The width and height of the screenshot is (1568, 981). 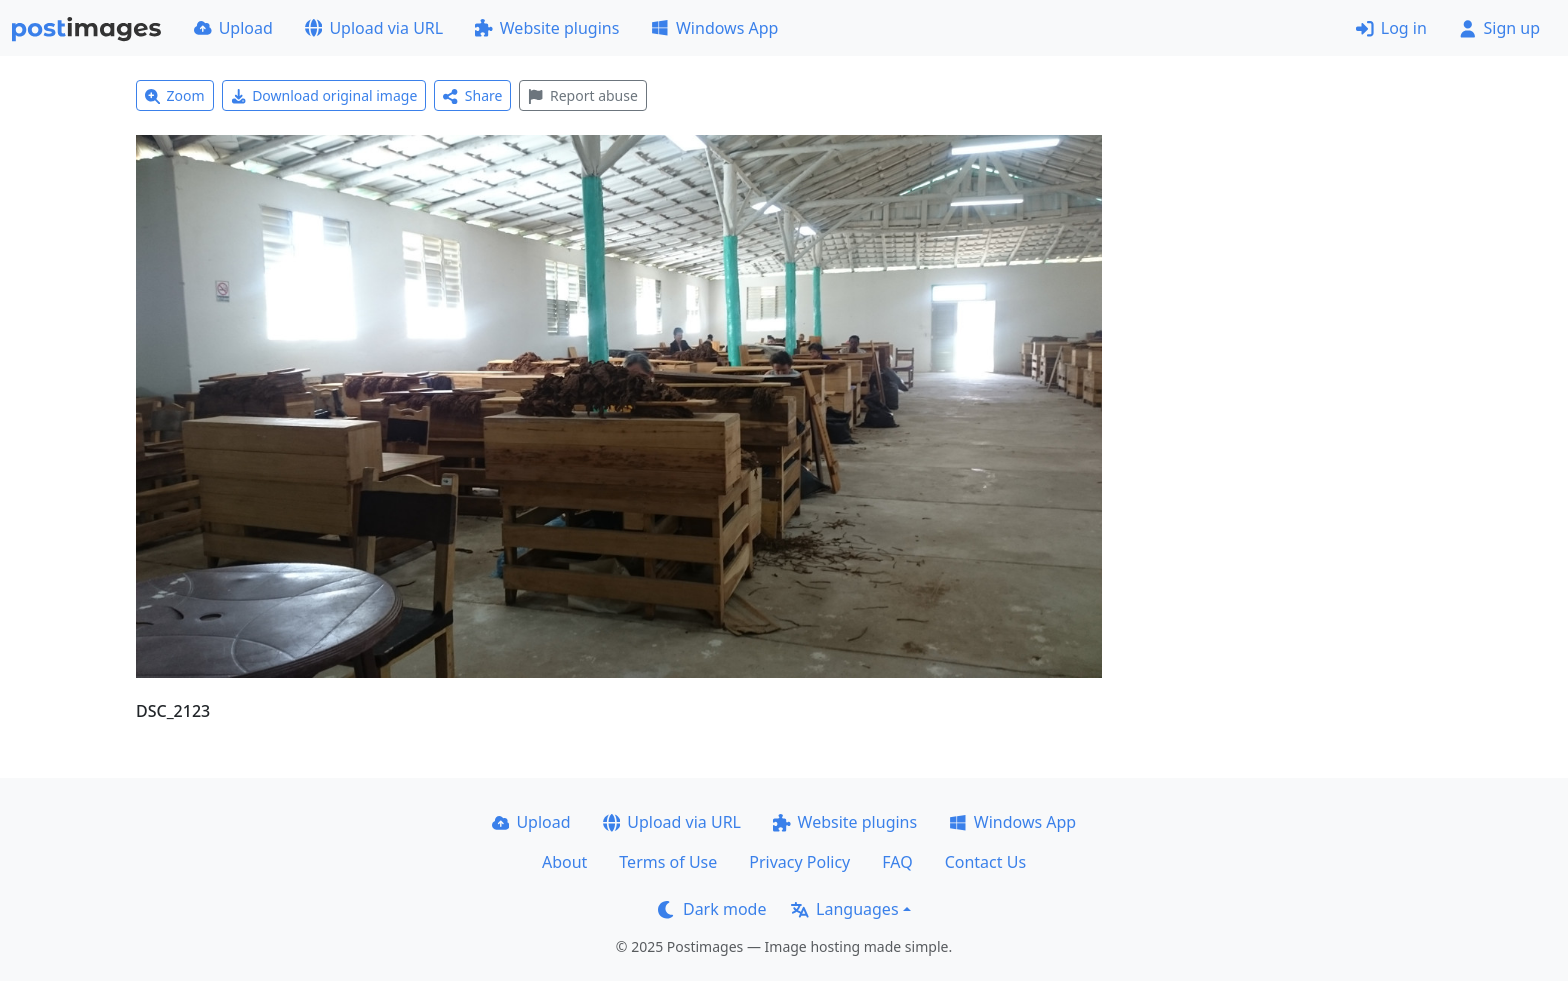 What do you see at coordinates (175, 95) in the screenshot?
I see `Zoom` at bounding box center [175, 95].